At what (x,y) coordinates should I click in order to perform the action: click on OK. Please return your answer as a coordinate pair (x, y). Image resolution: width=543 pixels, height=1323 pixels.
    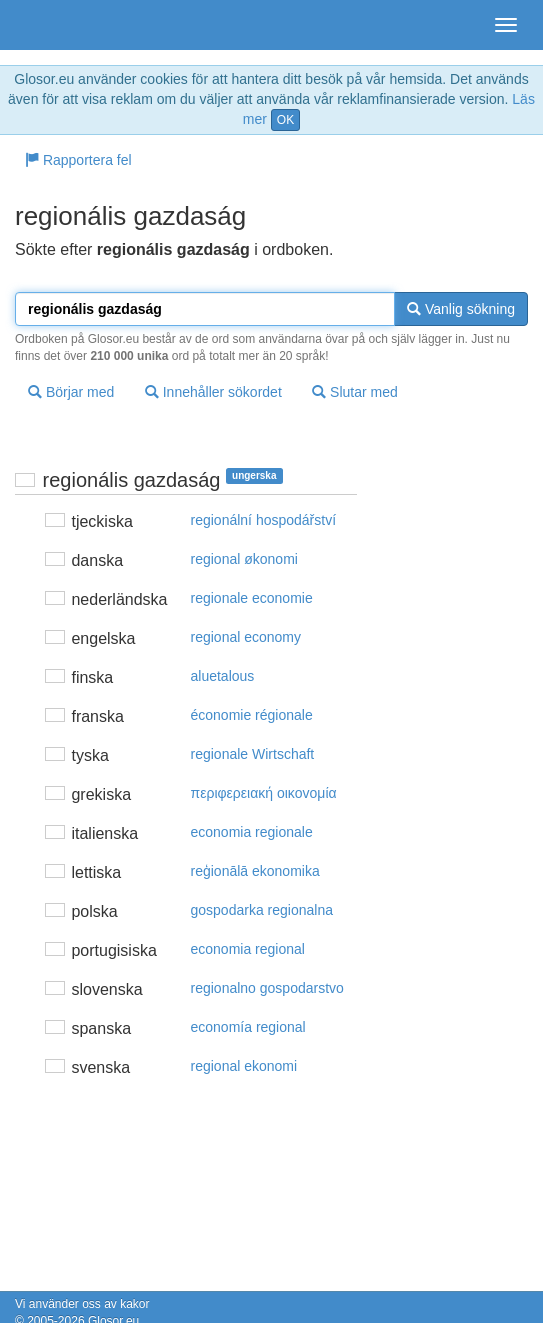
    Looking at the image, I should click on (285, 120).